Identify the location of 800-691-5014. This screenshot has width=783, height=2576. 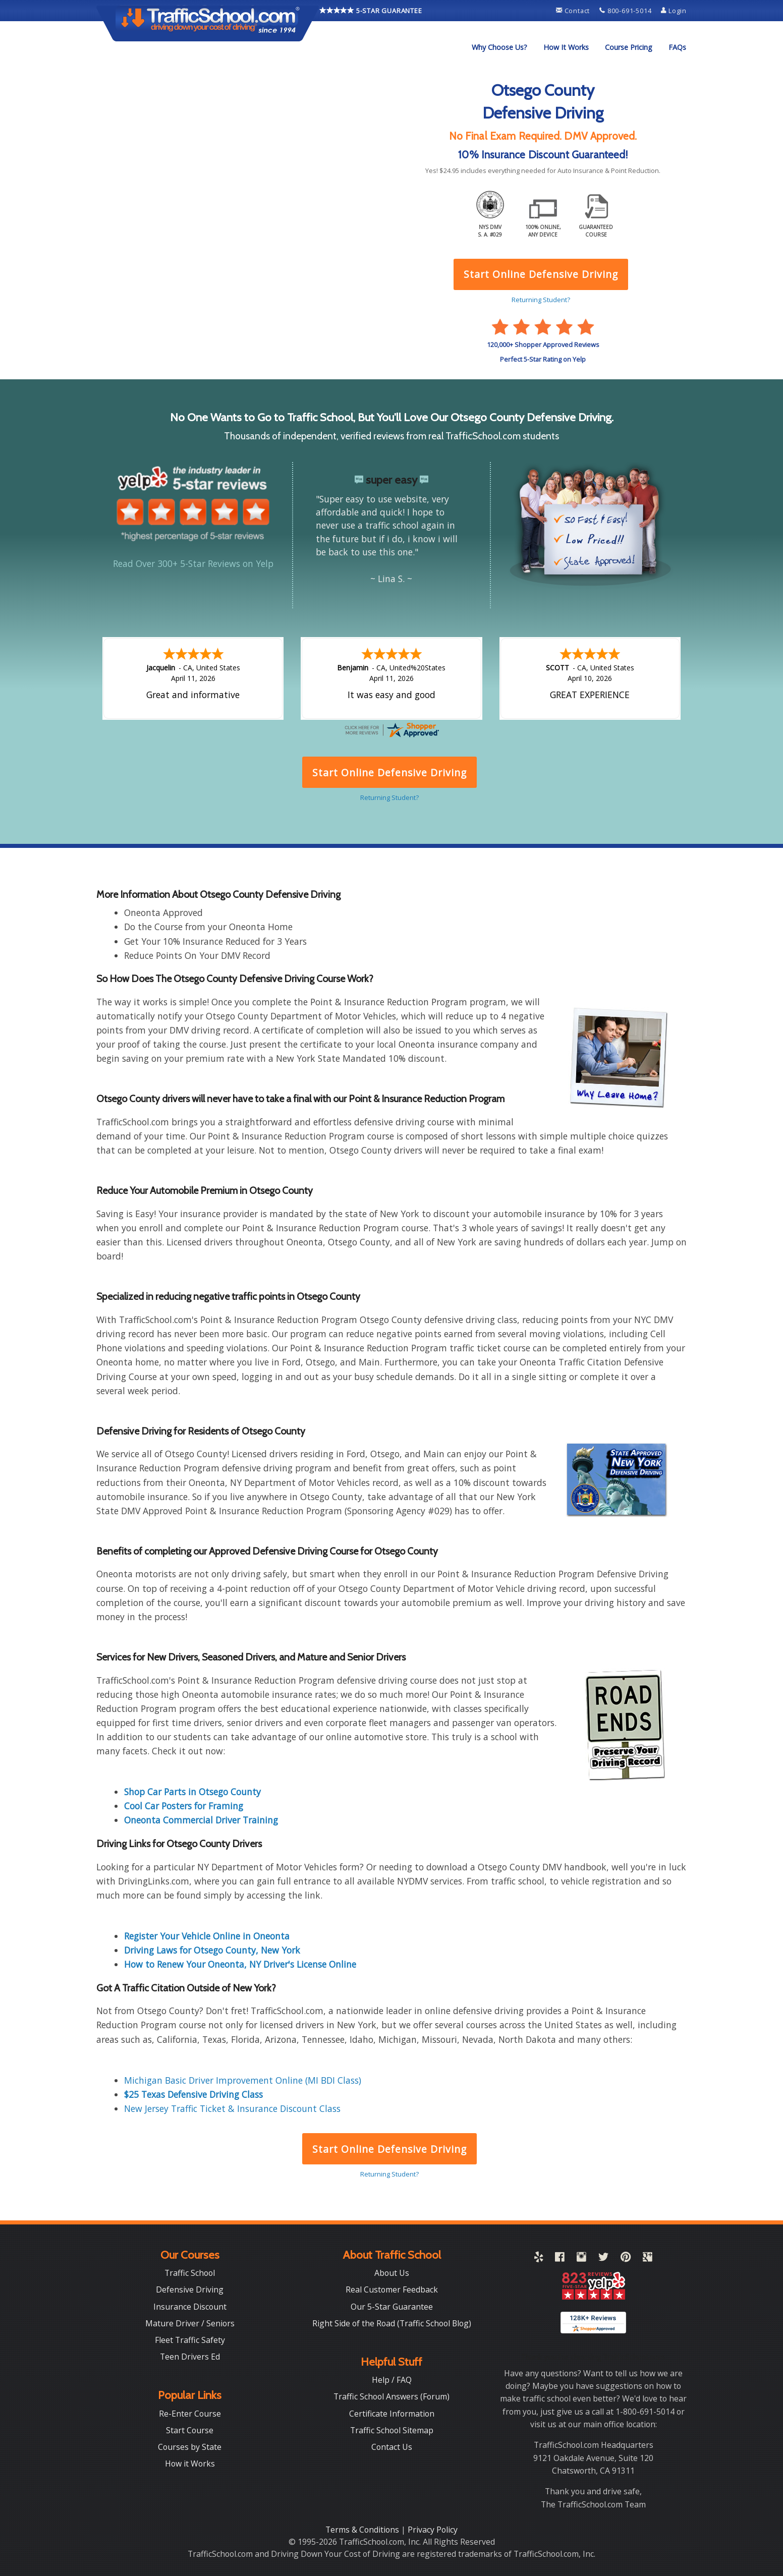
(626, 10).